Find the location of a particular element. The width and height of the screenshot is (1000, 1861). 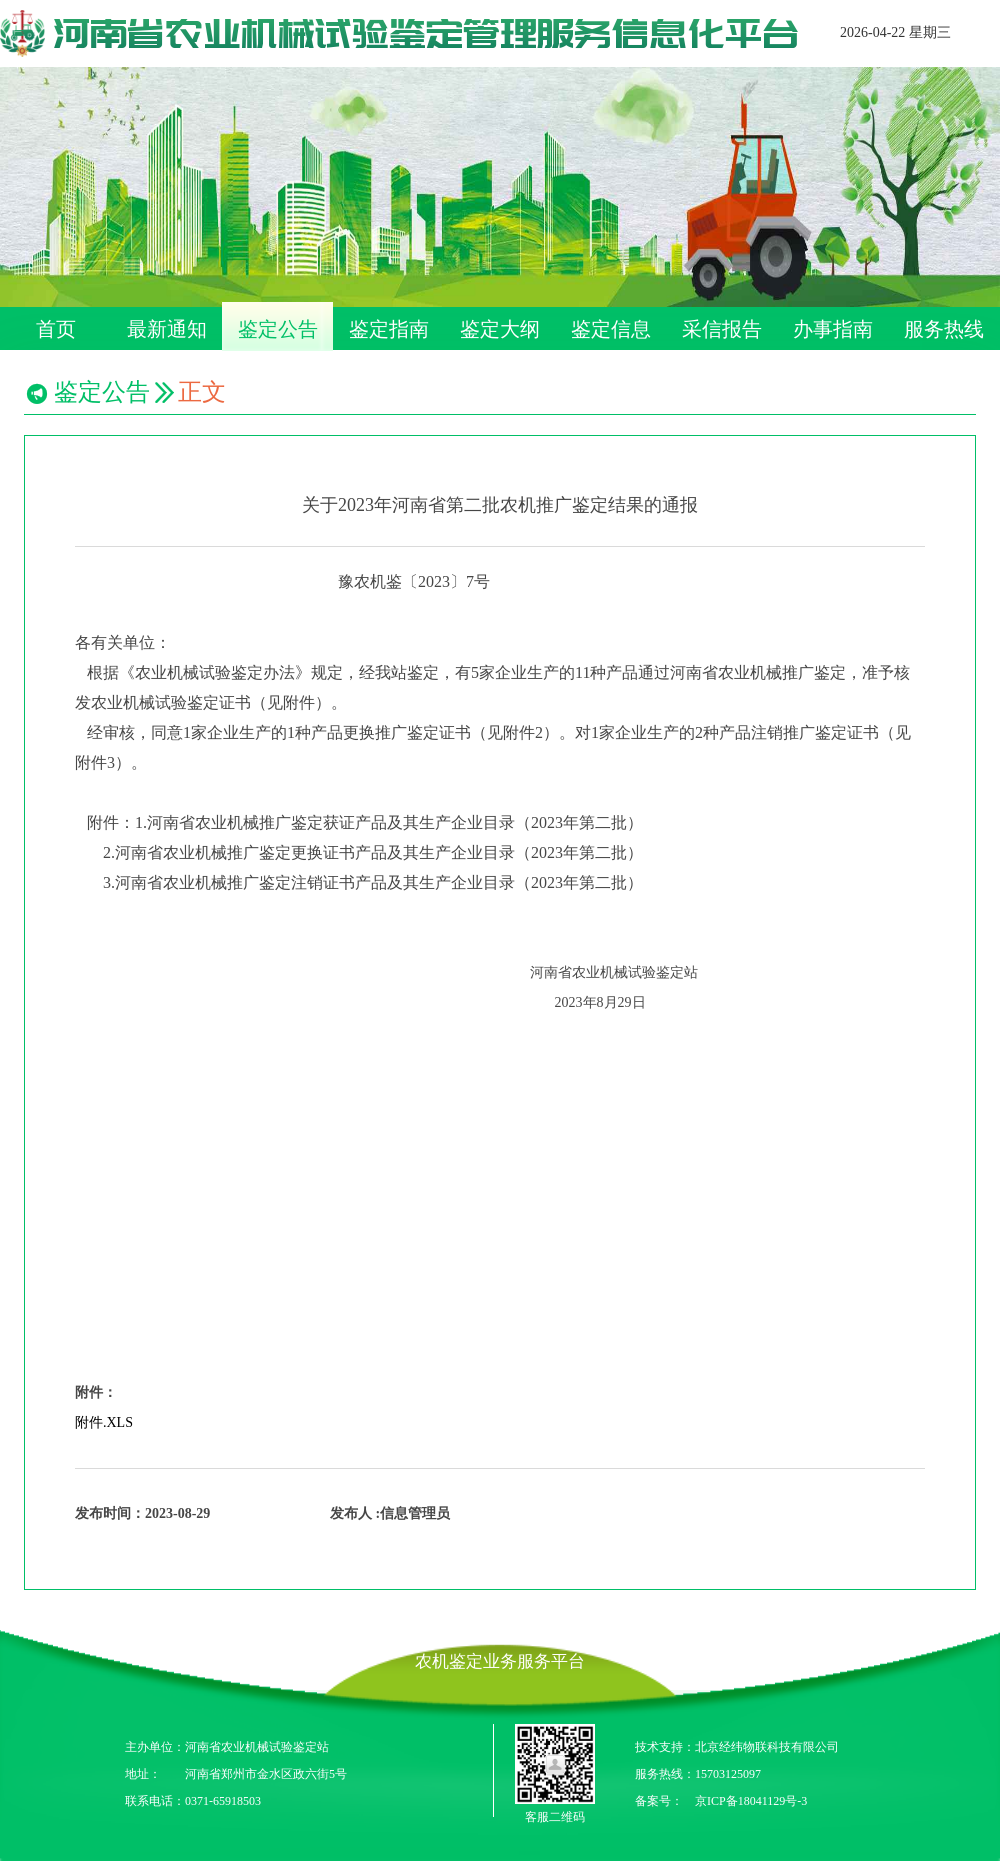

鉴定公告 is located at coordinates (278, 329).